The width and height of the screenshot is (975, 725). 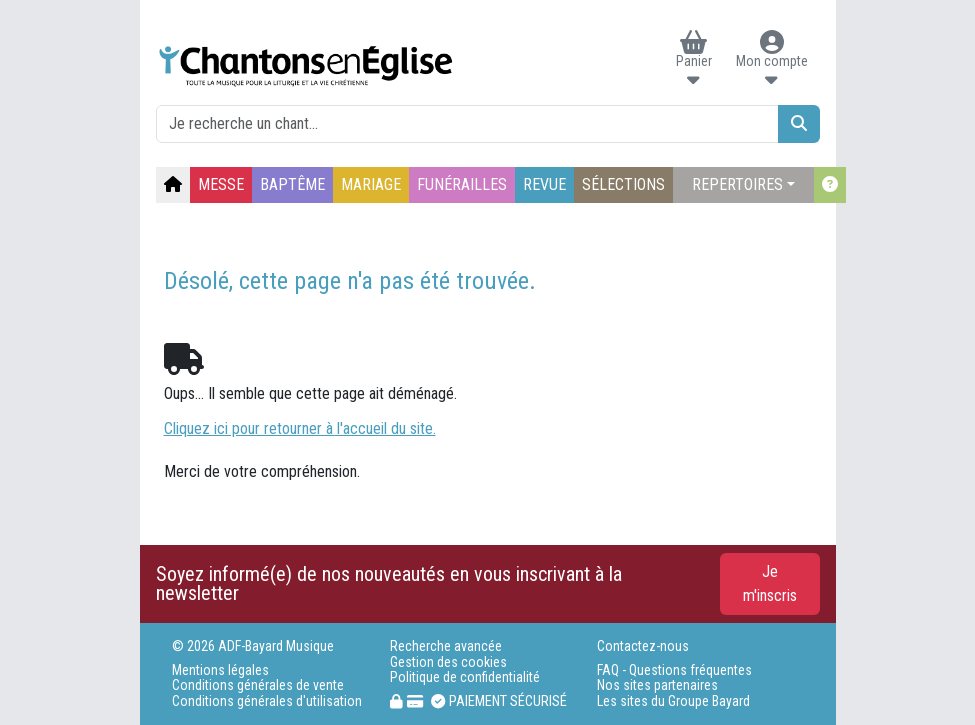 What do you see at coordinates (221, 184) in the screenshot?
I see `MESSE` at bounding box center [221, 184].